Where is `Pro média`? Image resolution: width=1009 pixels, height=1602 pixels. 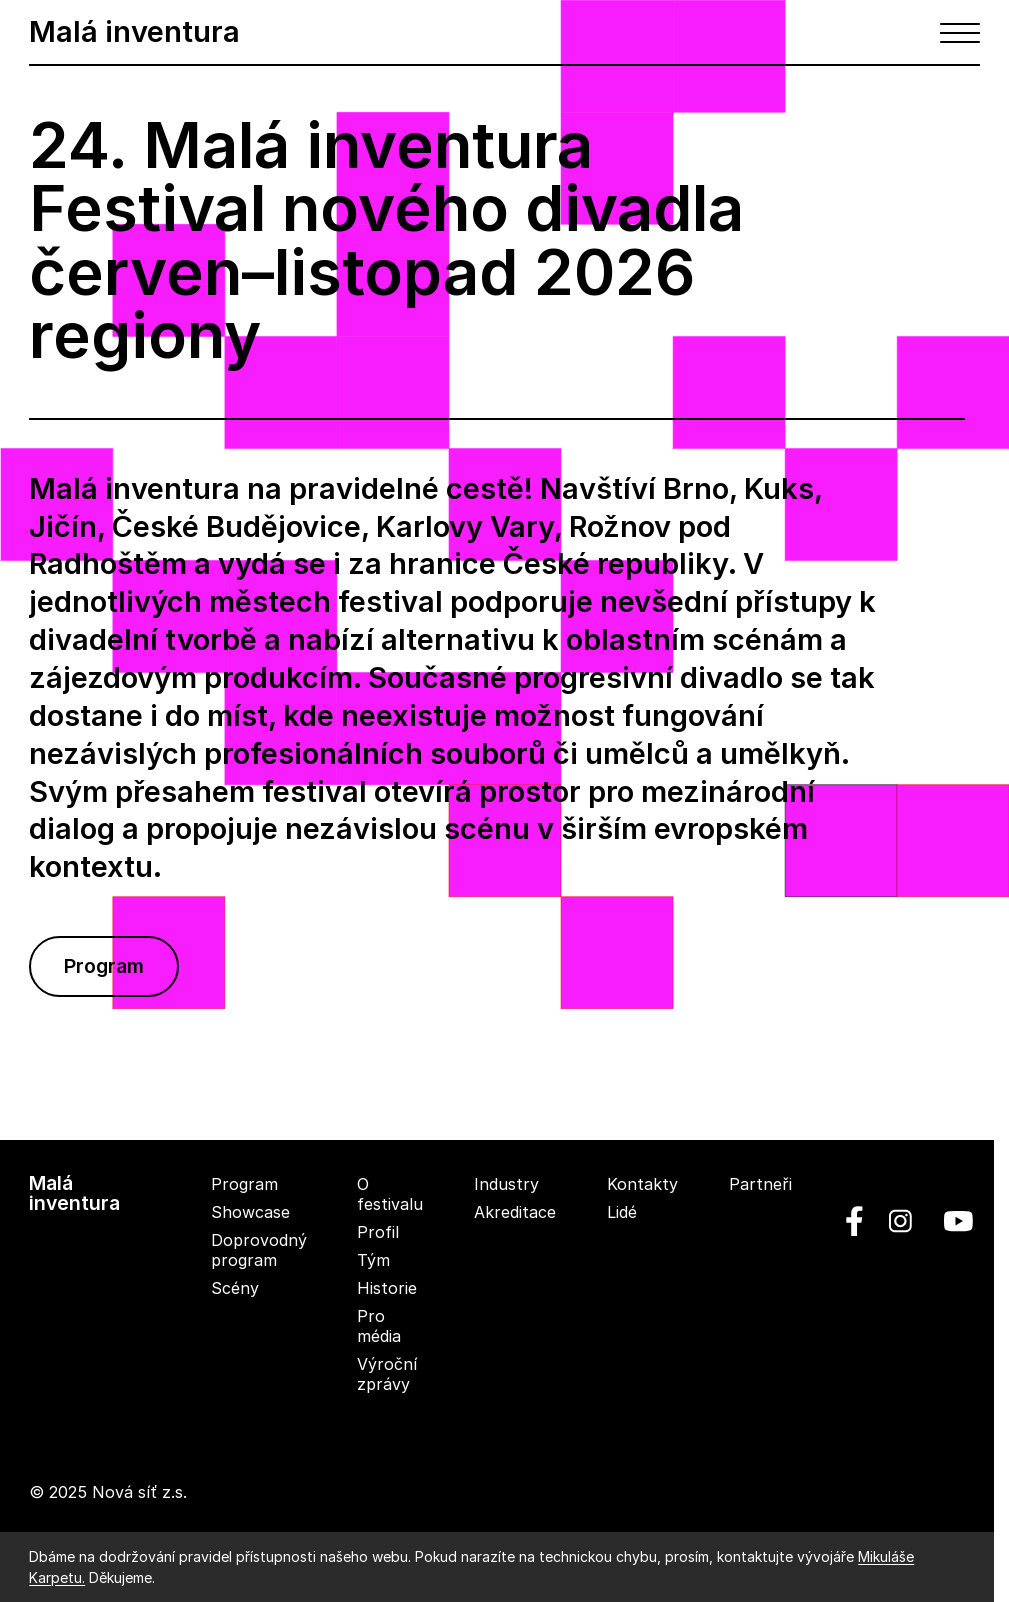
Pro média is located at coordinates (379, 1326).